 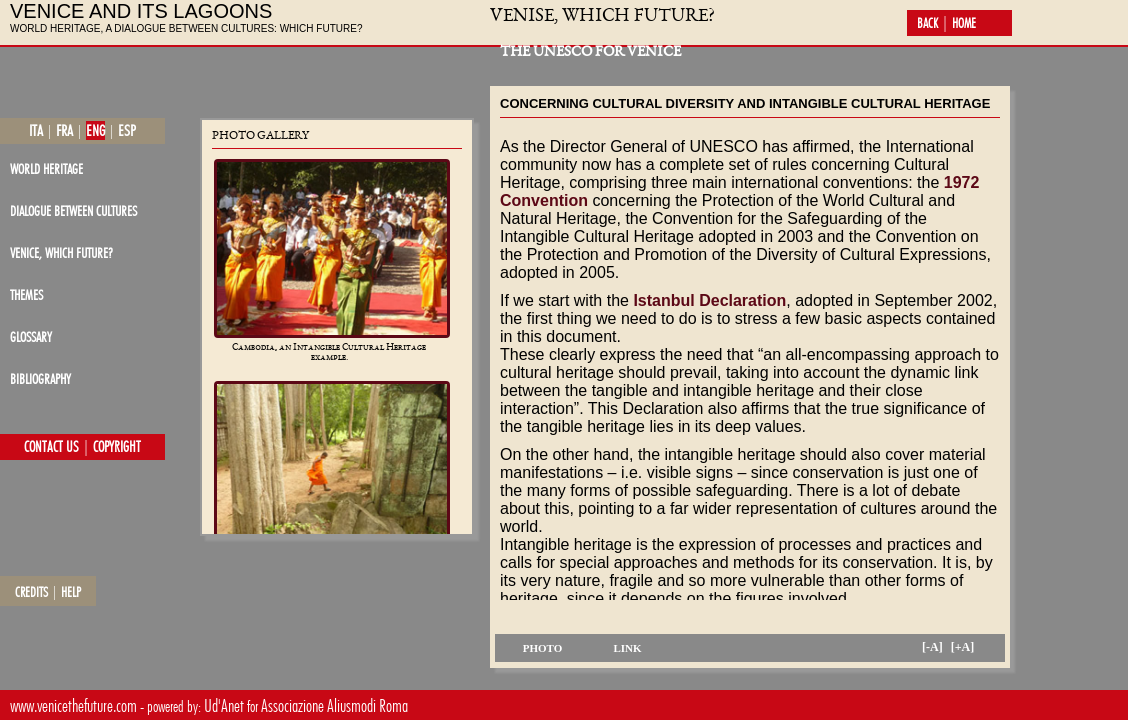 I want to click on home, so click(x=964, y=23).